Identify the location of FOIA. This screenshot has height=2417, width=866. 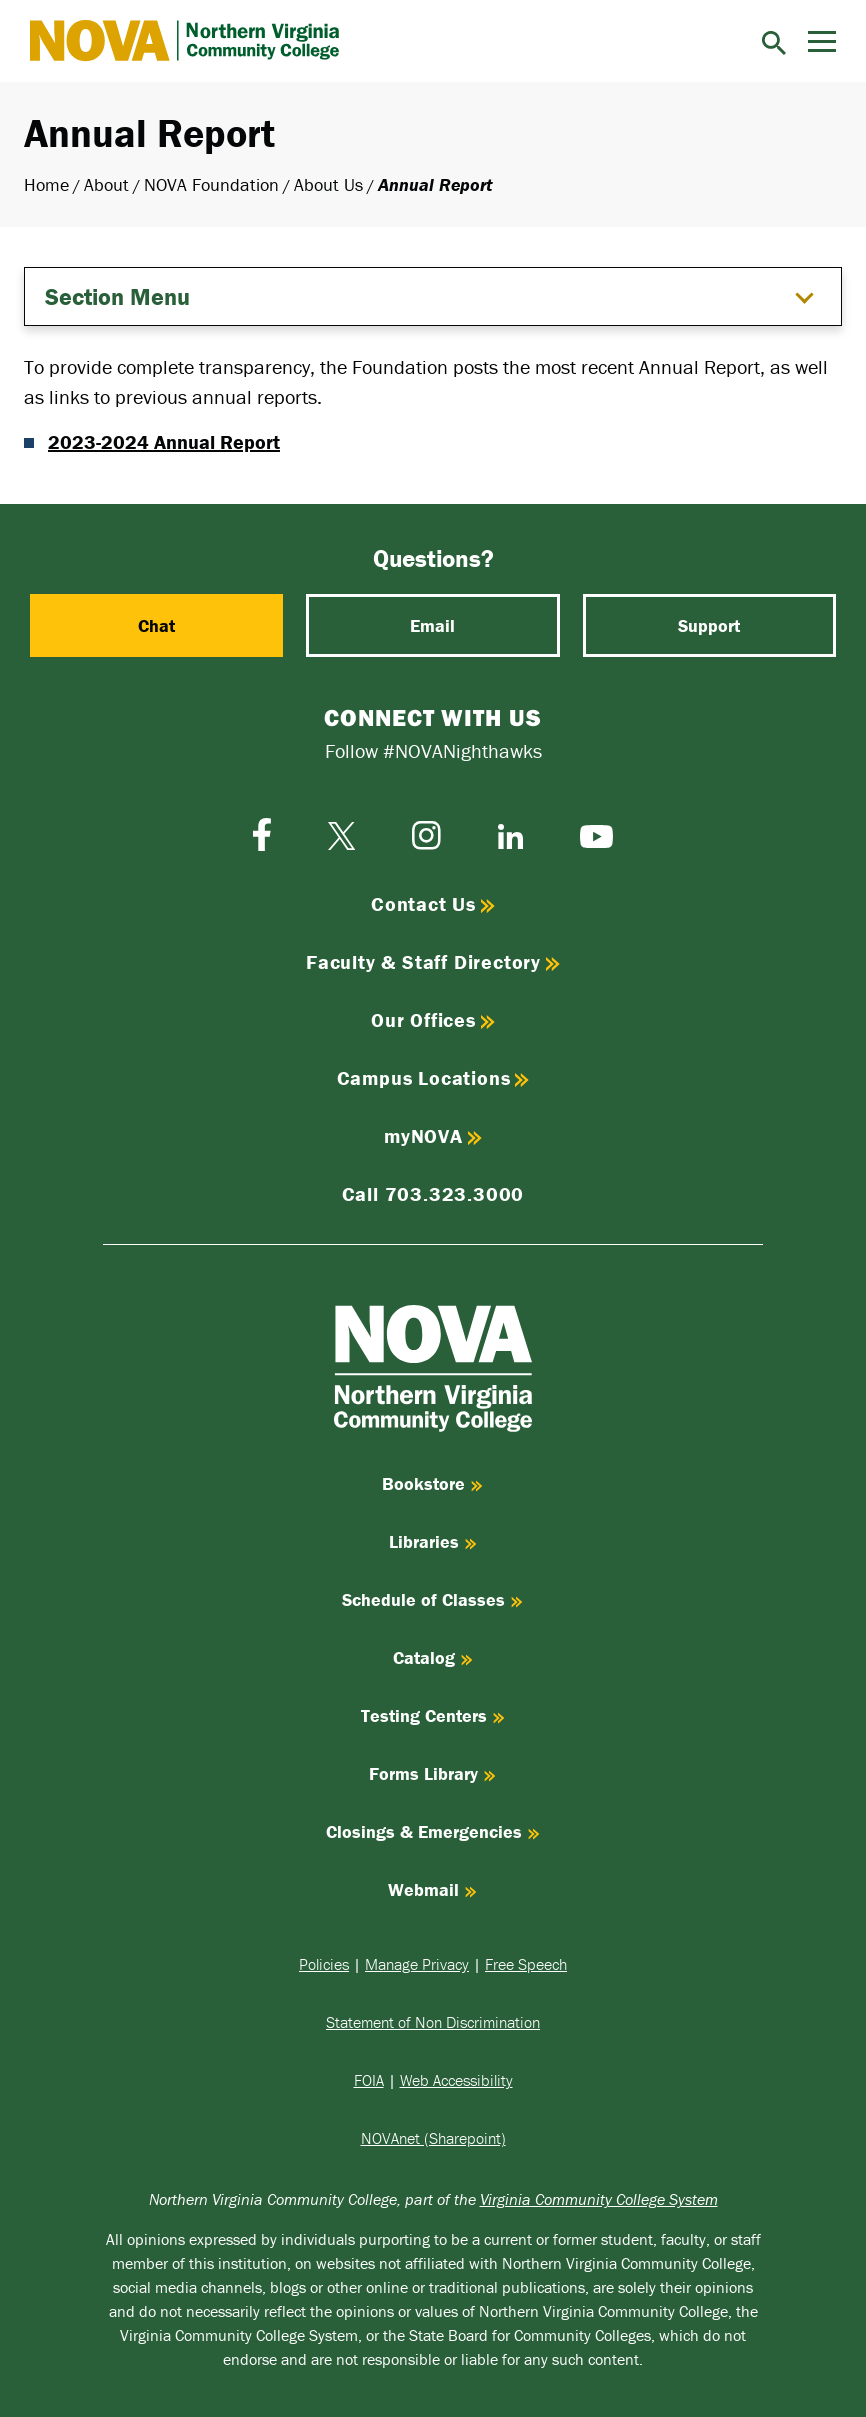
(369, 2080).